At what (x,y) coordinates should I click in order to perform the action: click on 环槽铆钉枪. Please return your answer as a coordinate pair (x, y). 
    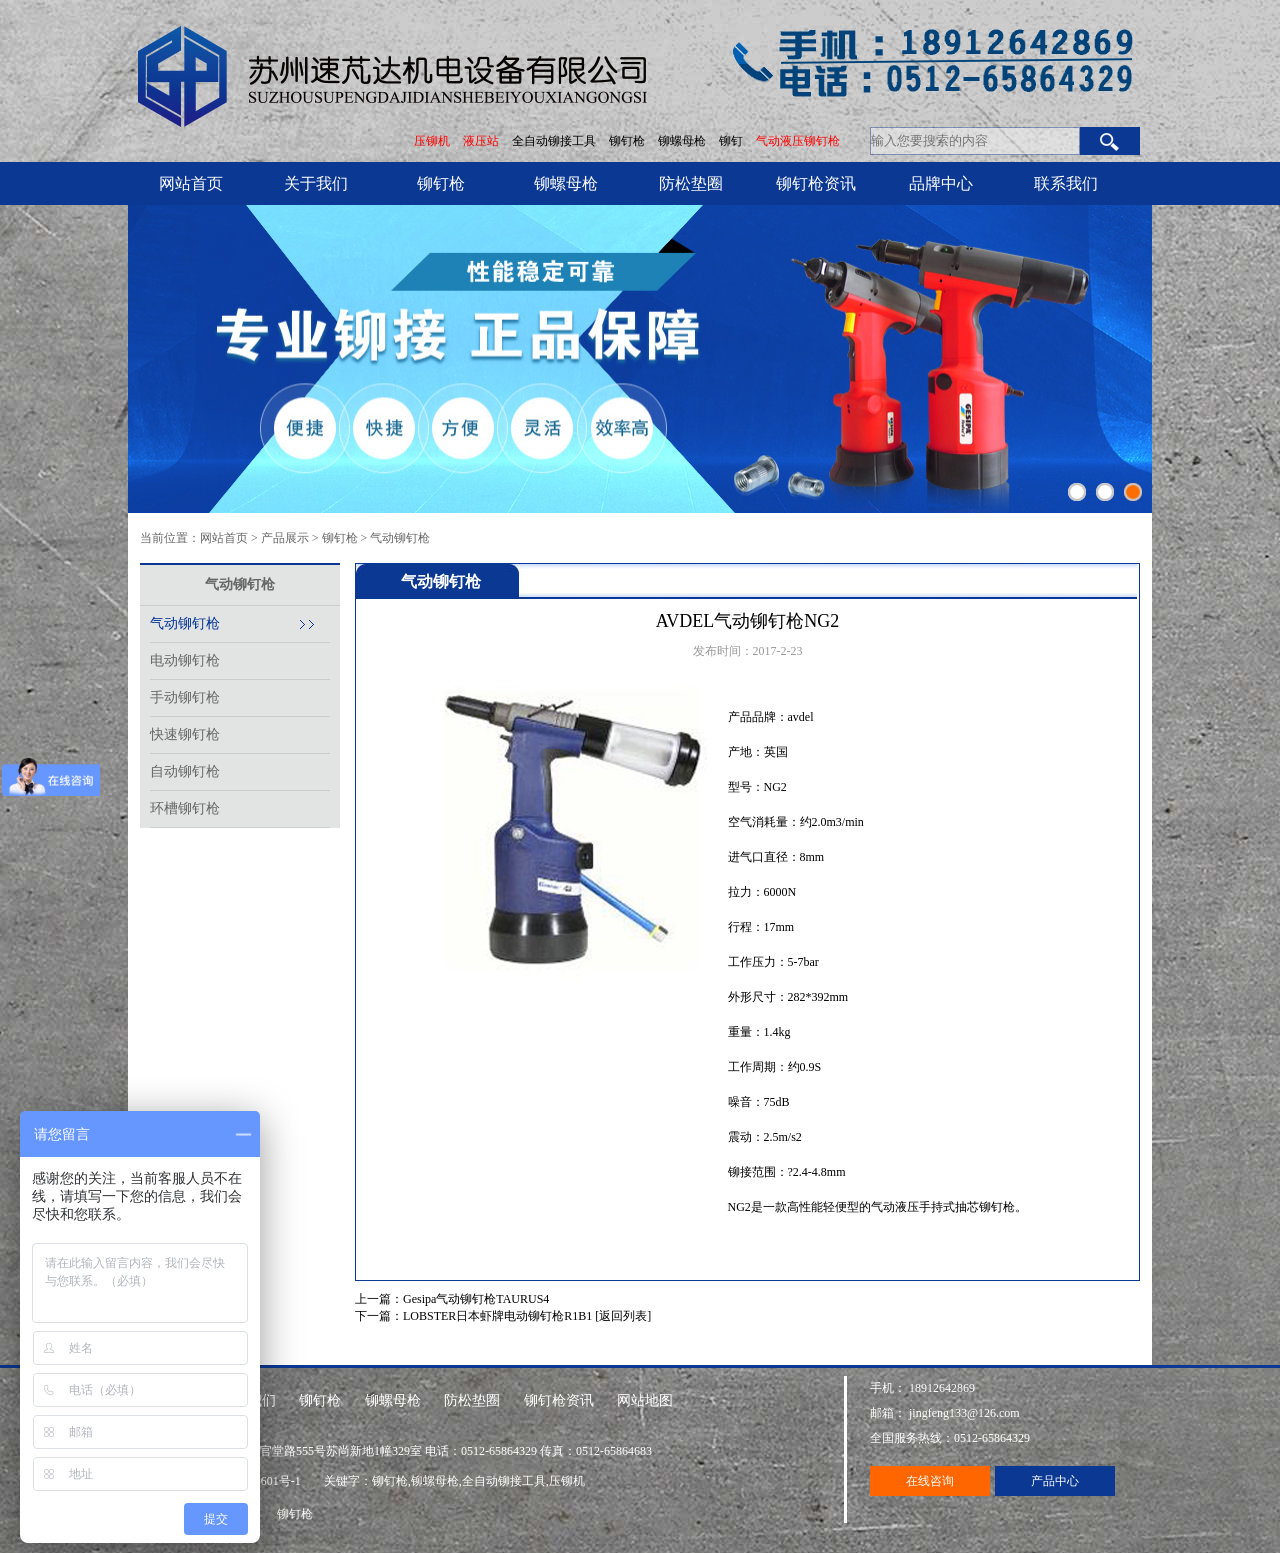
    Looking at the image, I should click on (185, 808).